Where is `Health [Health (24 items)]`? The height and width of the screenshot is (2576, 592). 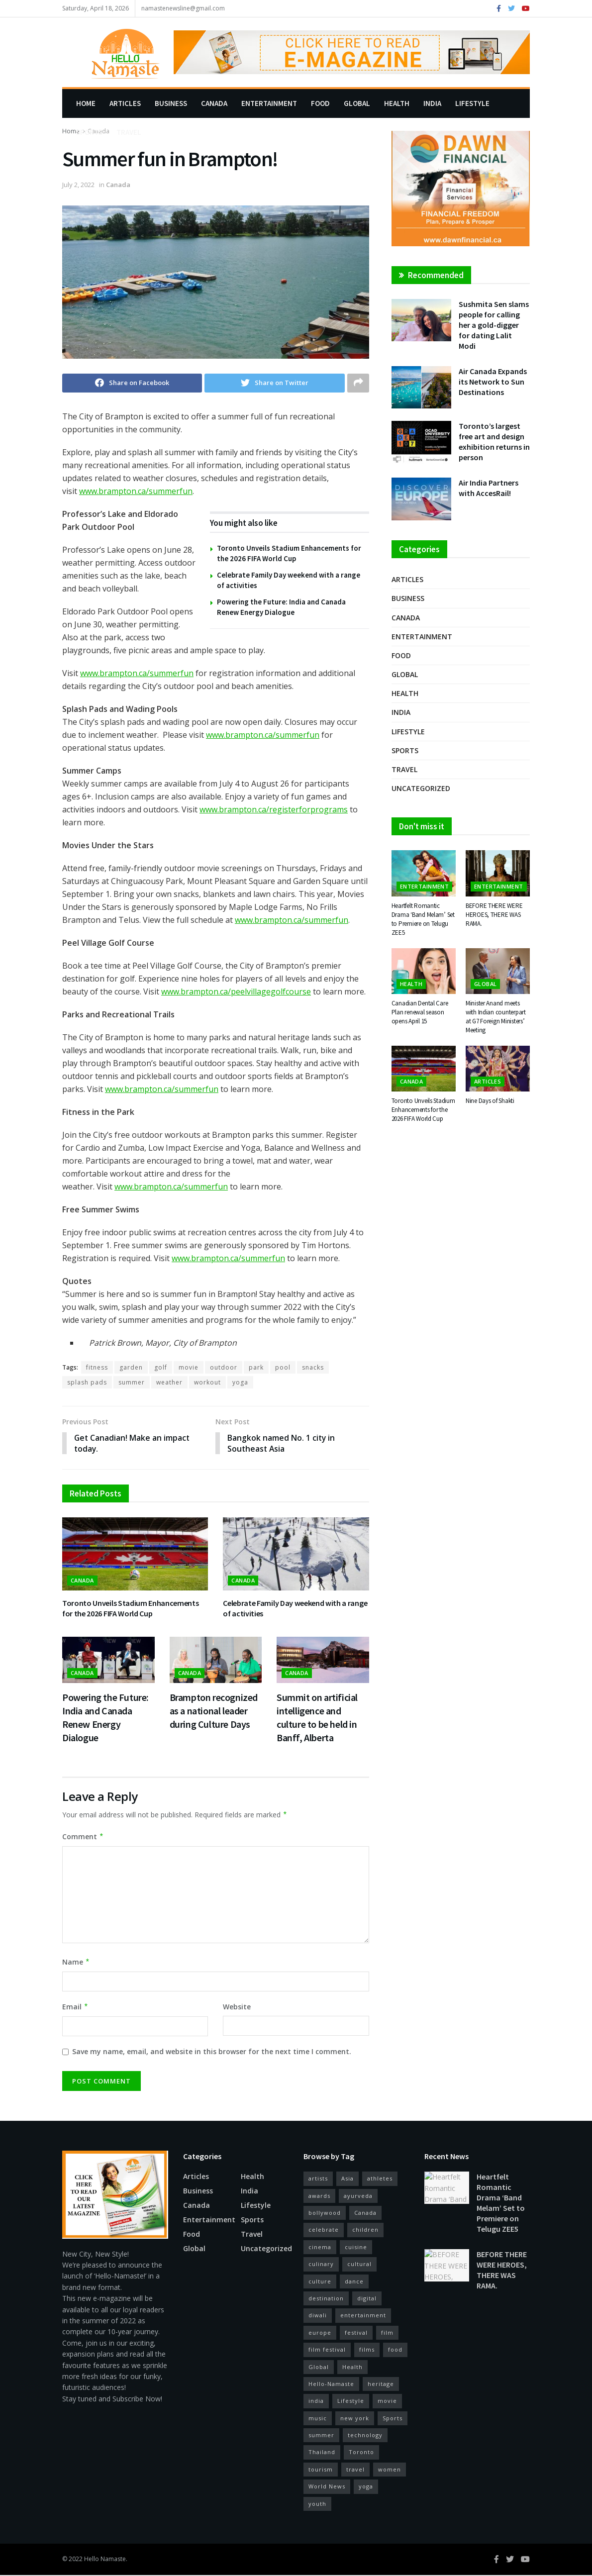 Health [Health (24 items)] is located at coordinates (352, 2367).